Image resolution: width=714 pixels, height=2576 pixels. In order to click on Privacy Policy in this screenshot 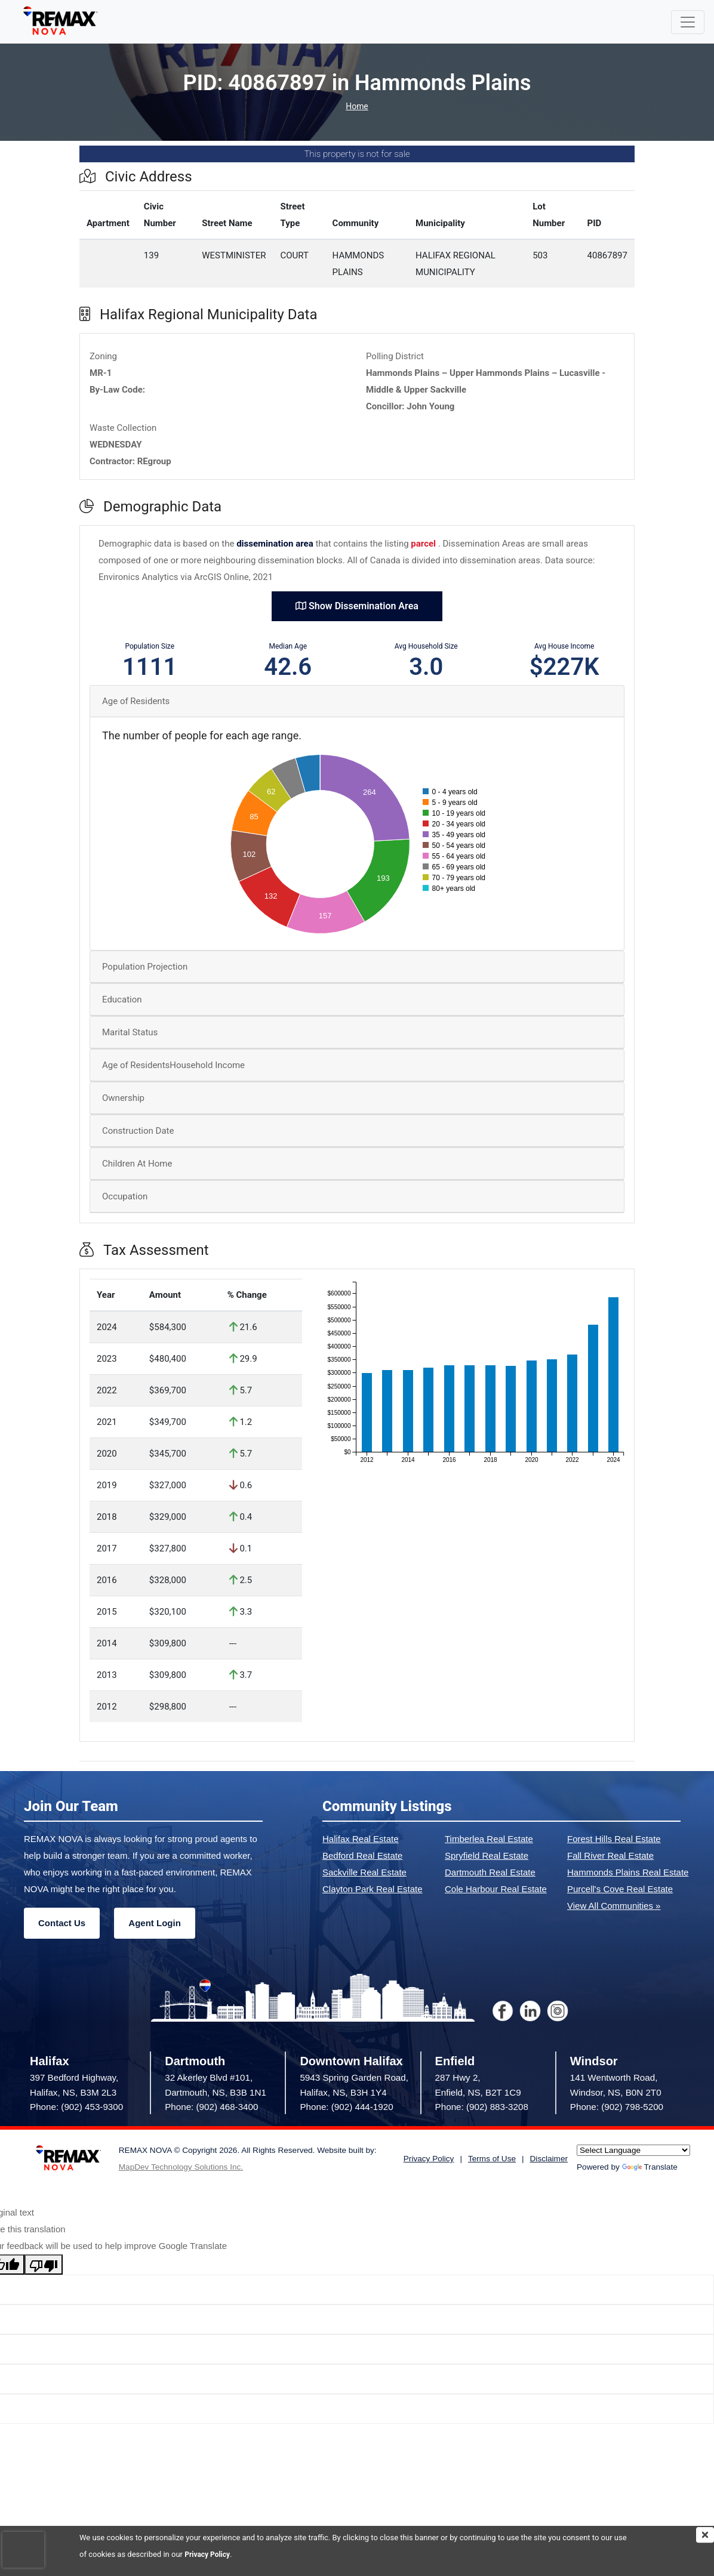, I will do `click(208, 2554)`.